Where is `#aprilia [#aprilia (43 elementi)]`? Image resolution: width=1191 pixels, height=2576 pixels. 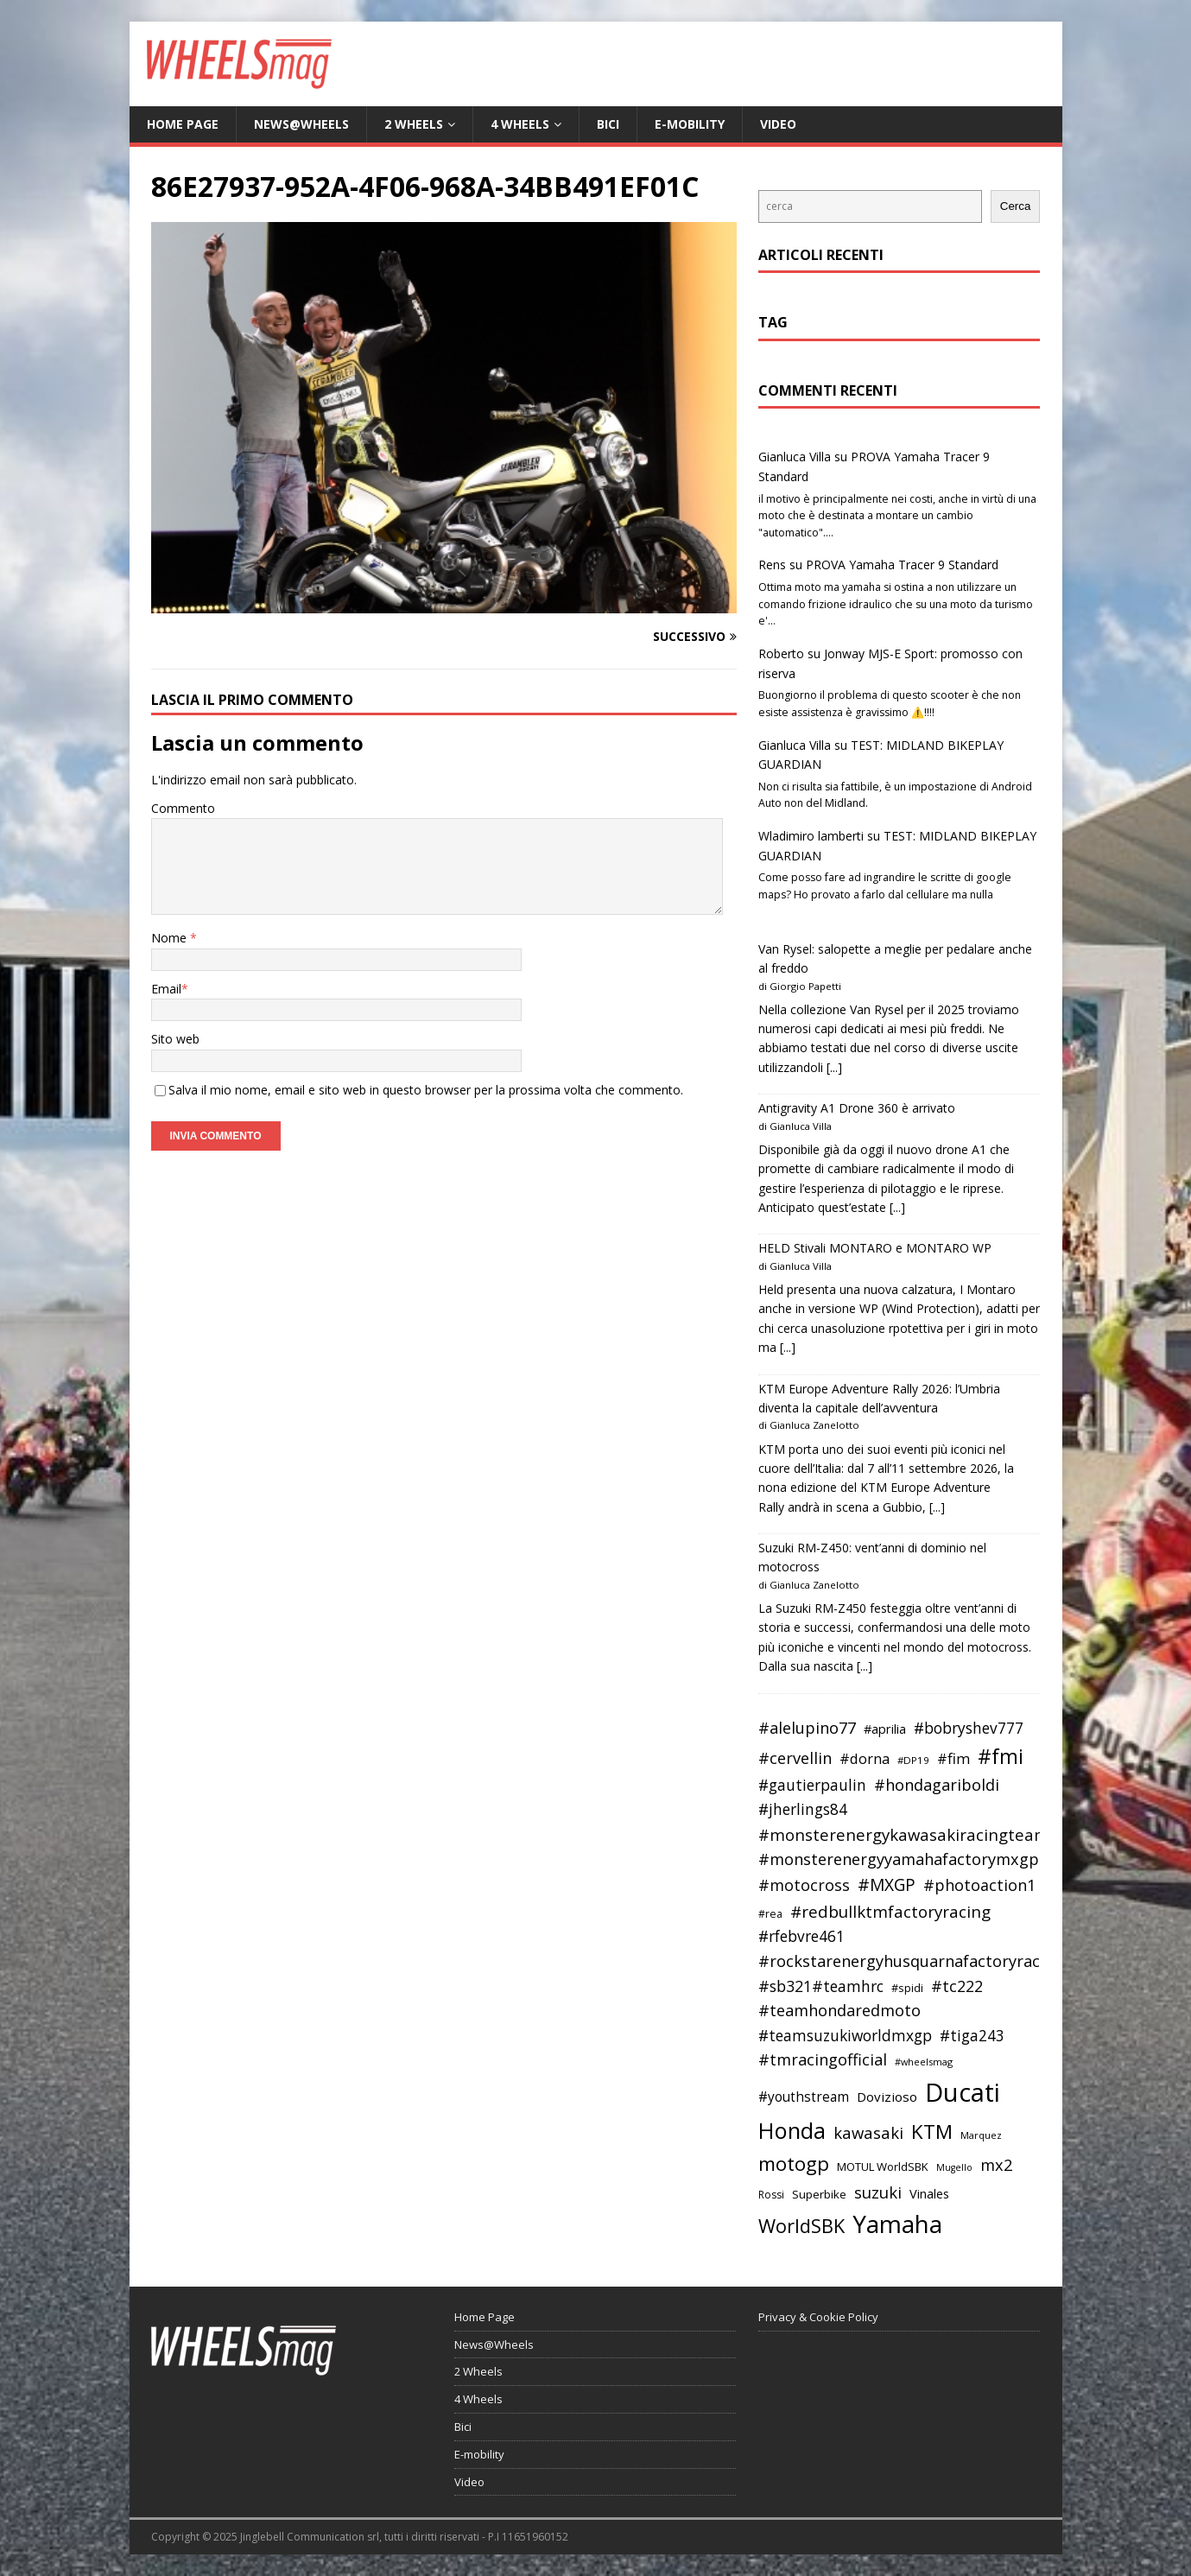 #aprilia [#aprilia (43 elementi)] is located at coordinates (885, 1728).